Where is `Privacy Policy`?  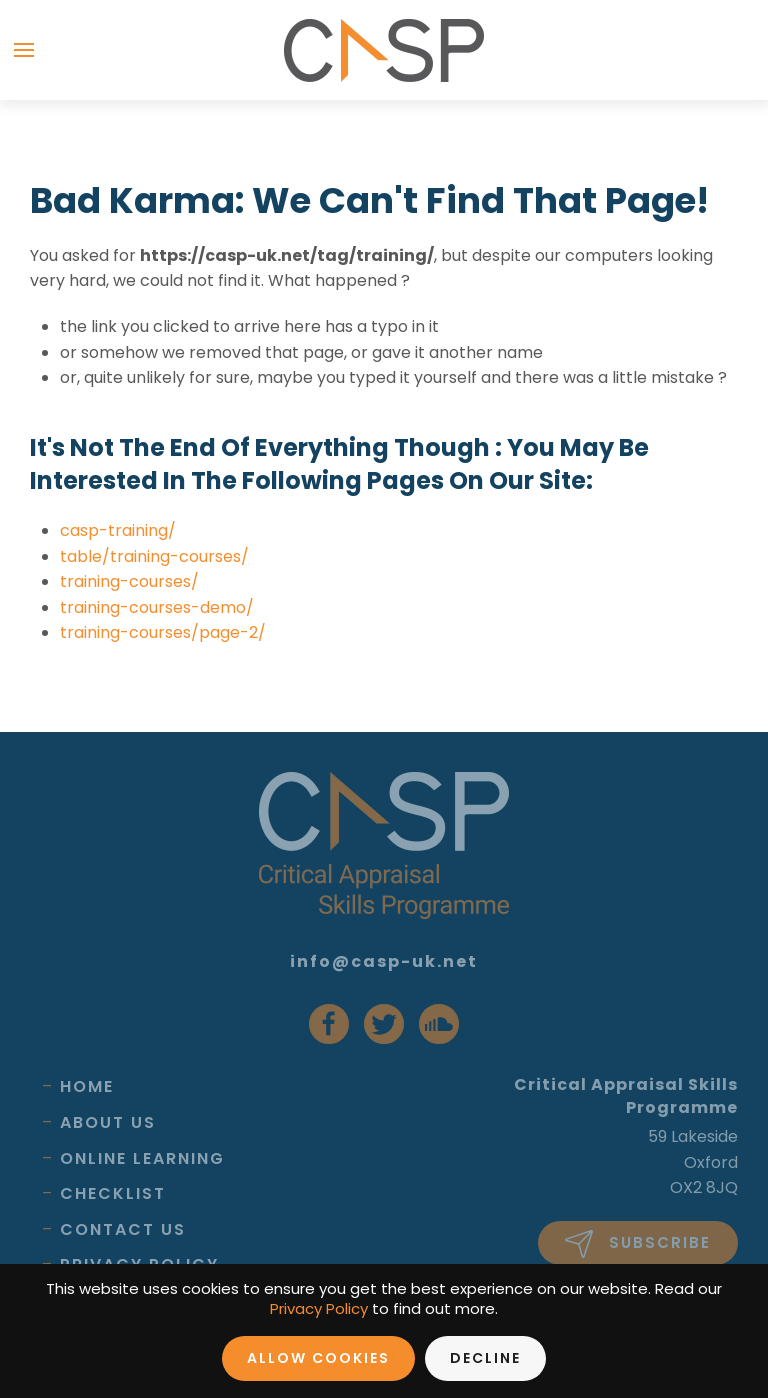 Privacy Policy is located at coordinates (319, 1308).